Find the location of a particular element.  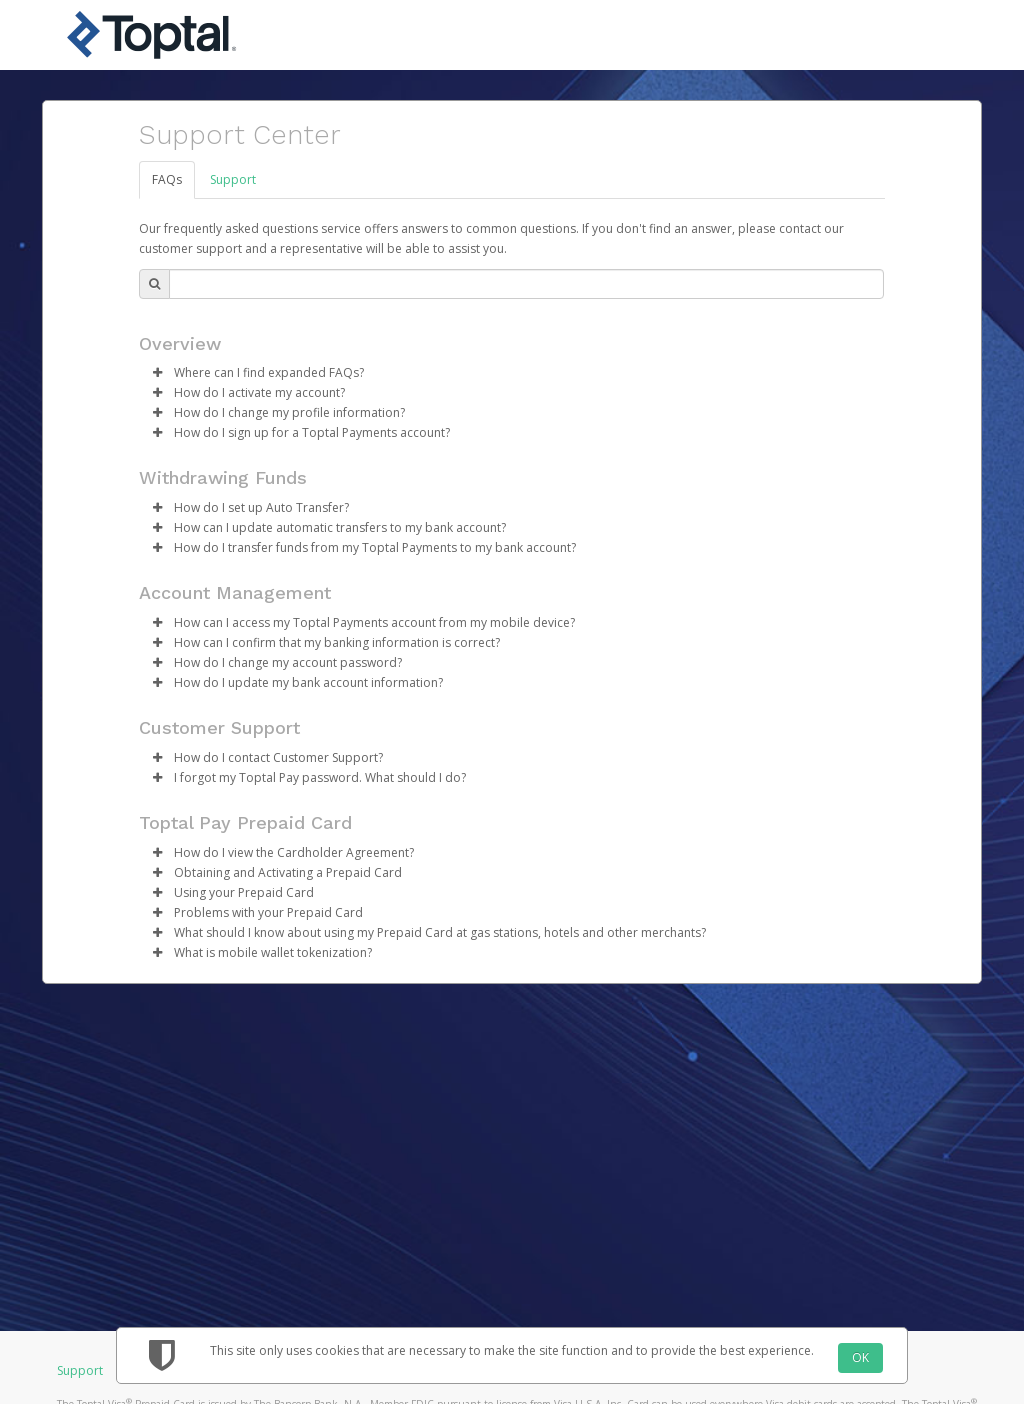

FAQs is located at coordinates (167, 179).